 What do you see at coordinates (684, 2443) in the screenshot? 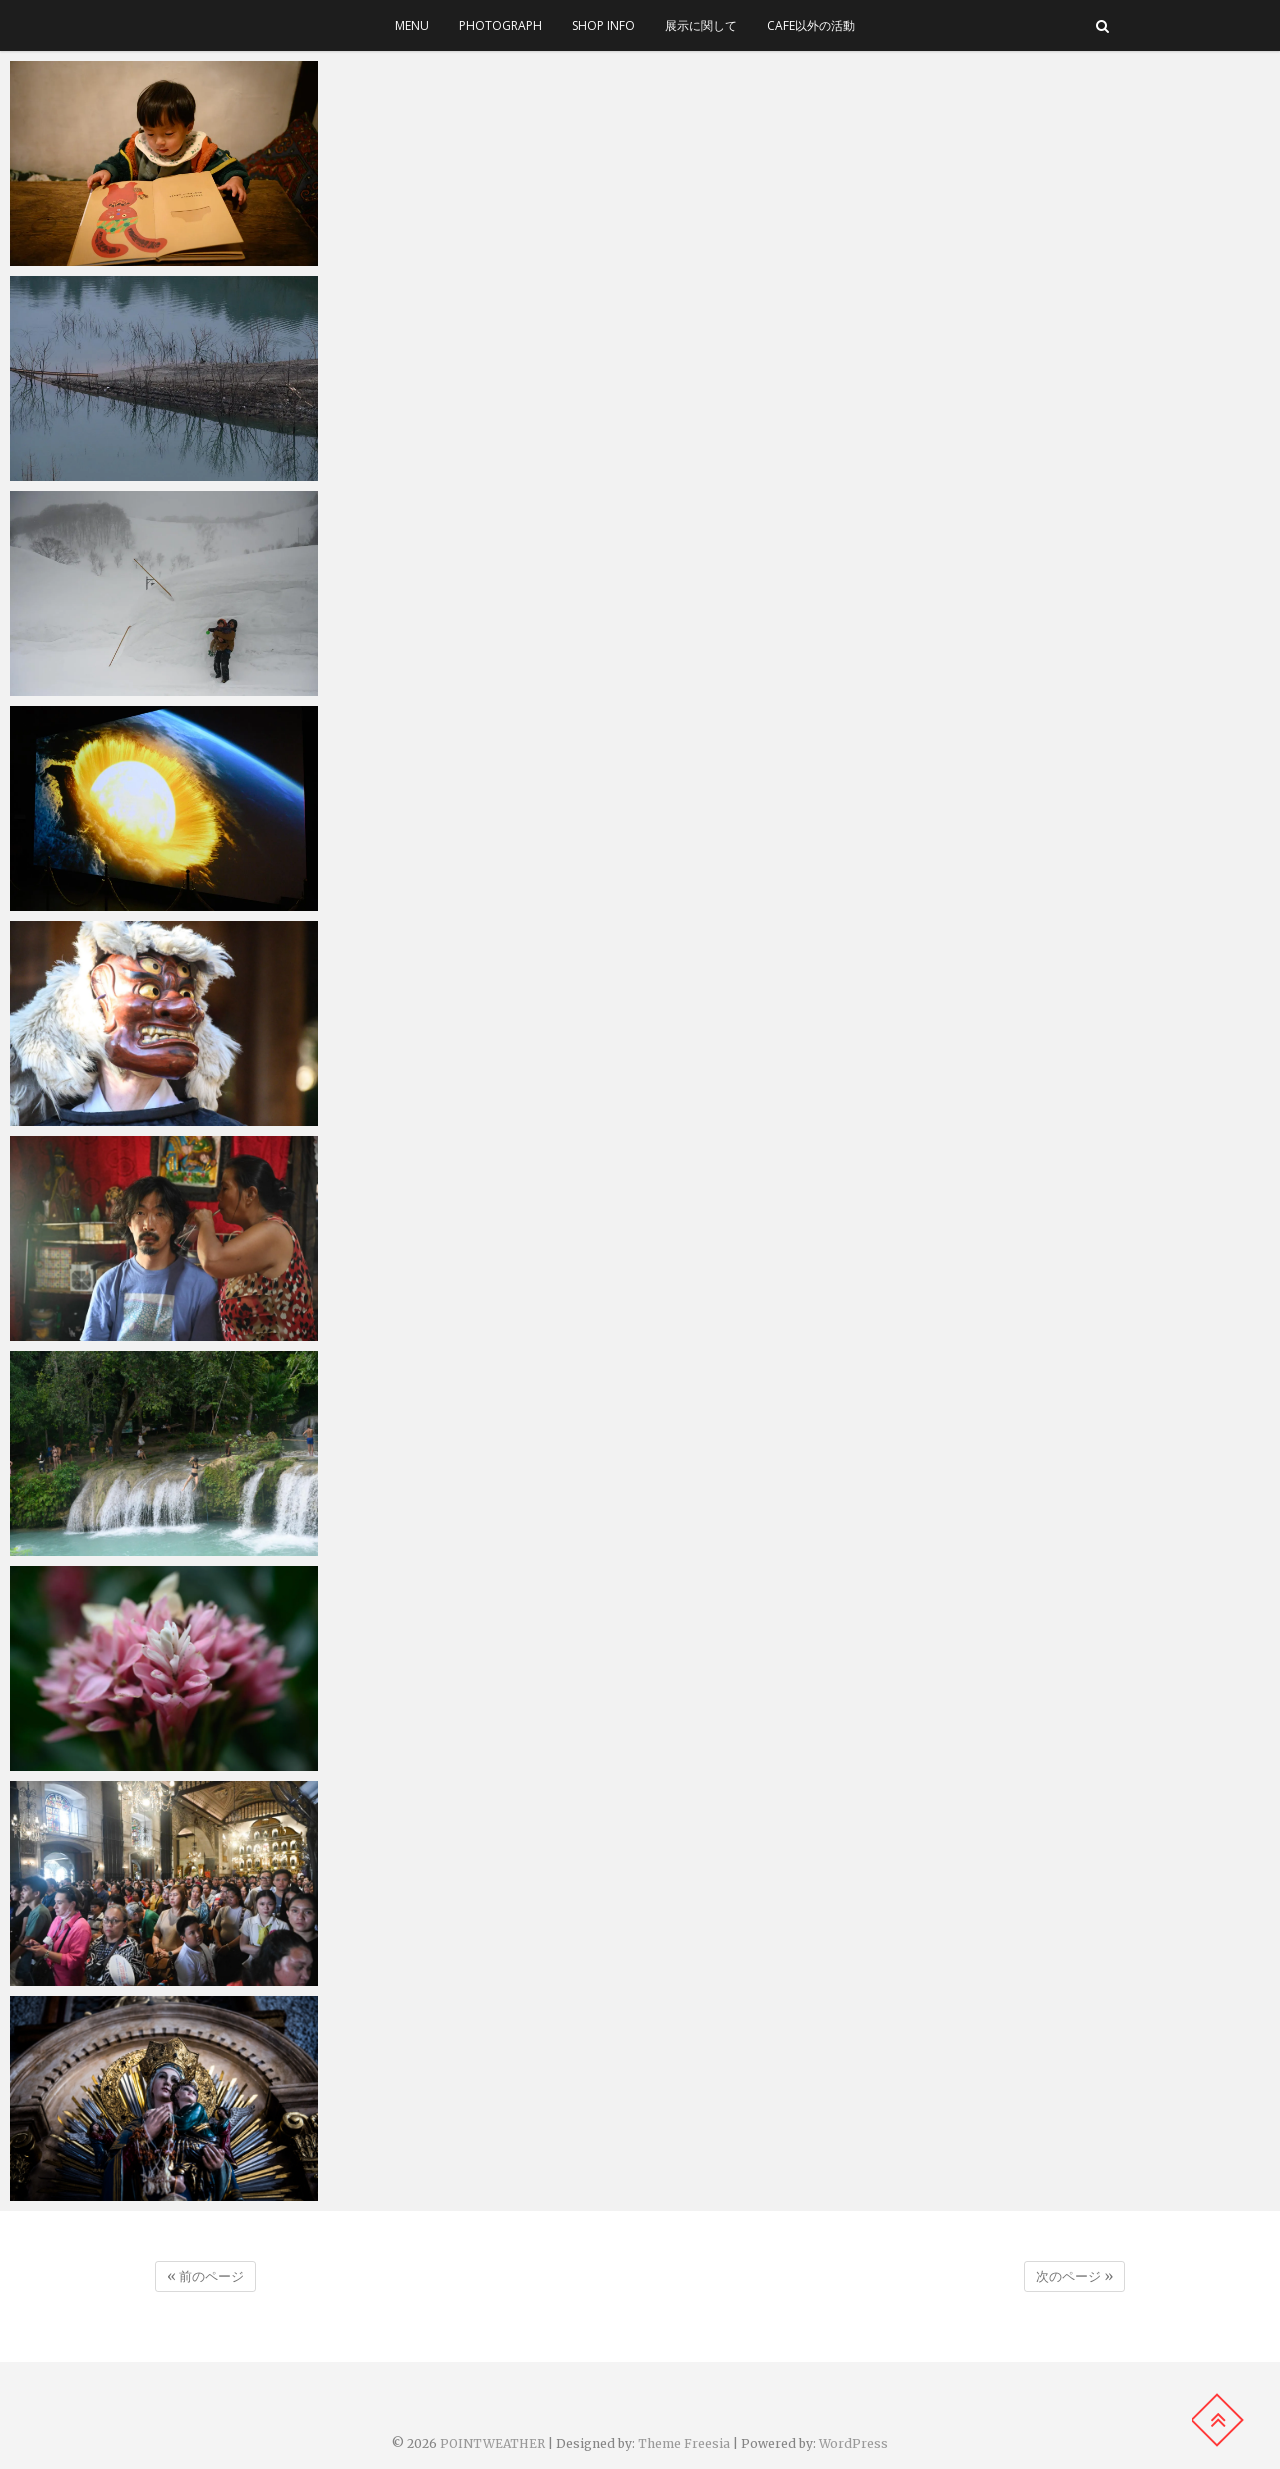
I see `Theme Freesia` at bounding box center [684, 2443].